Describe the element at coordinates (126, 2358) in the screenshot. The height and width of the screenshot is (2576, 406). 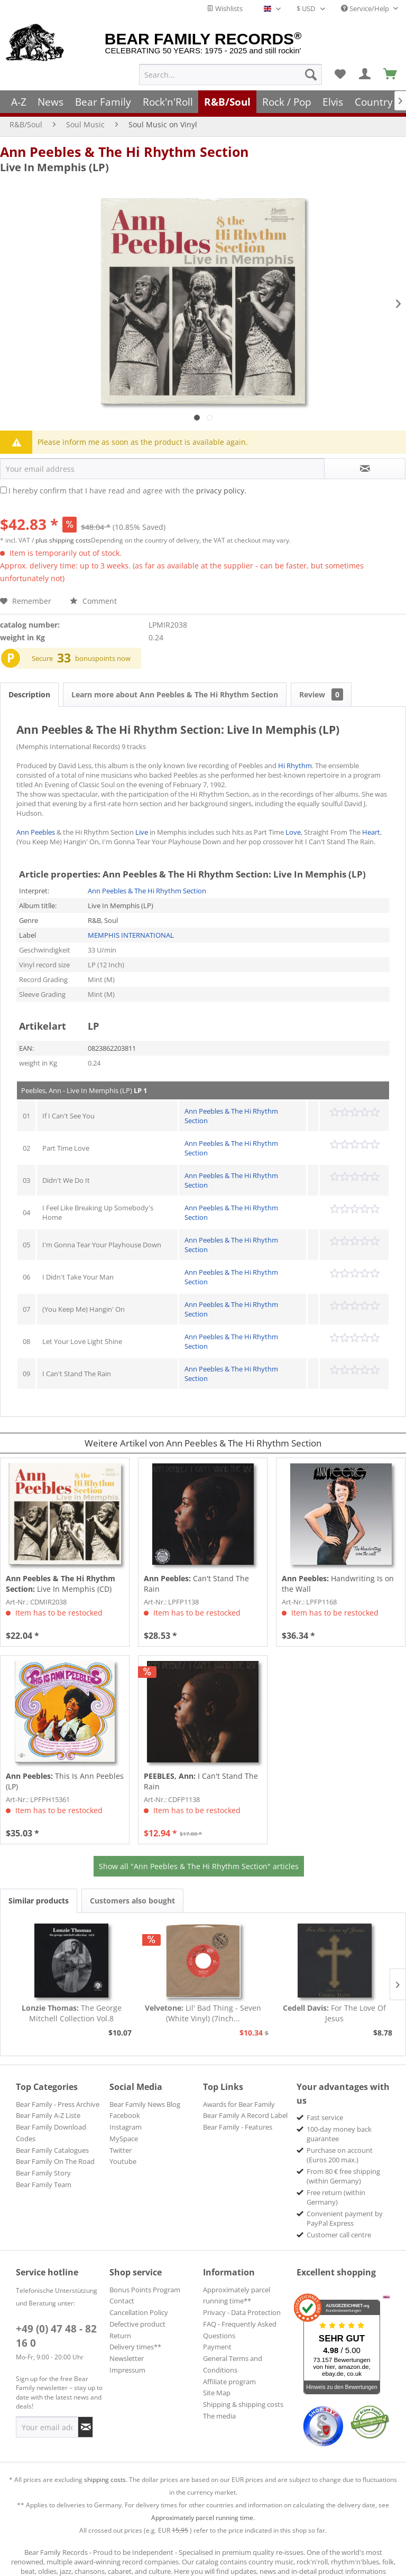
I see `Newsletter` at that location.